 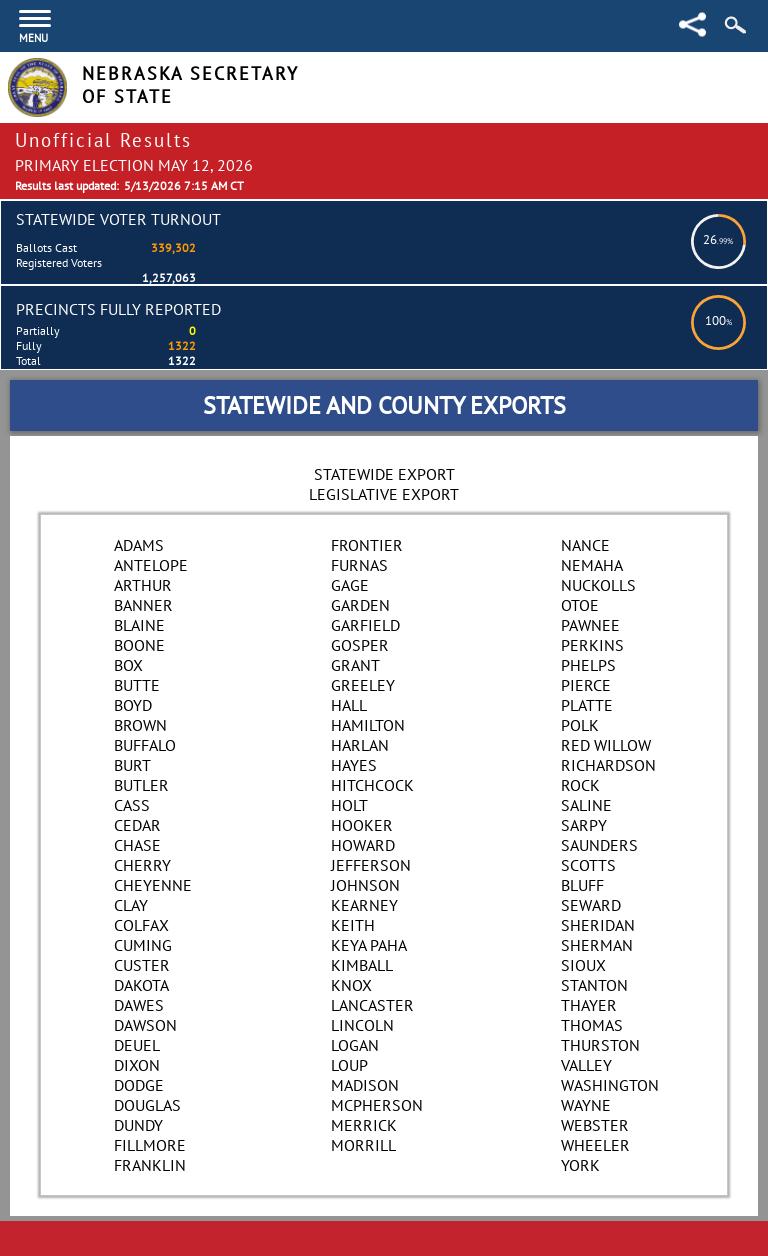 I want to click on Knox, so click(x=351, y=985).